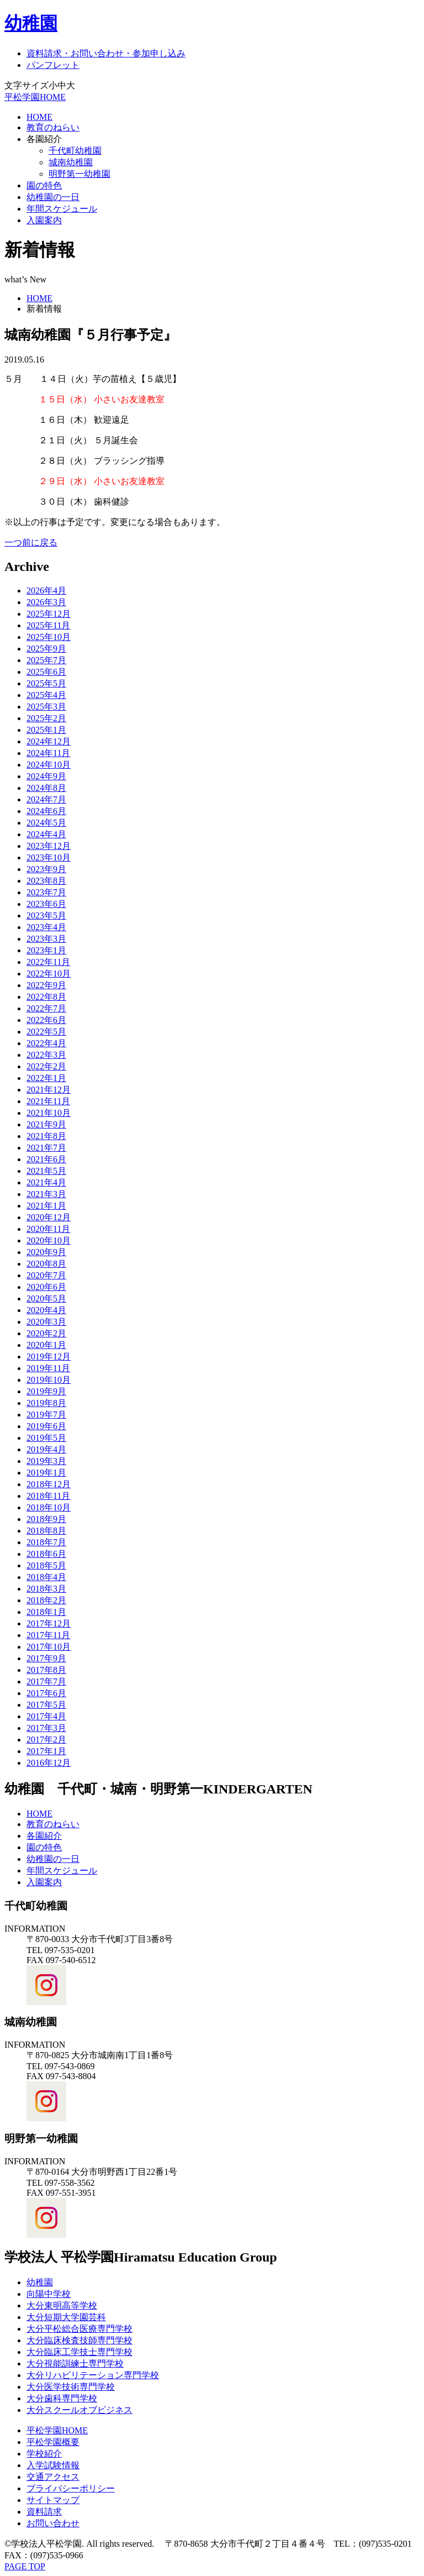  What do you see at coordinates (44, 2453) in the screenshot?
I see `学校紹介` at bounding box center [44, 2453].